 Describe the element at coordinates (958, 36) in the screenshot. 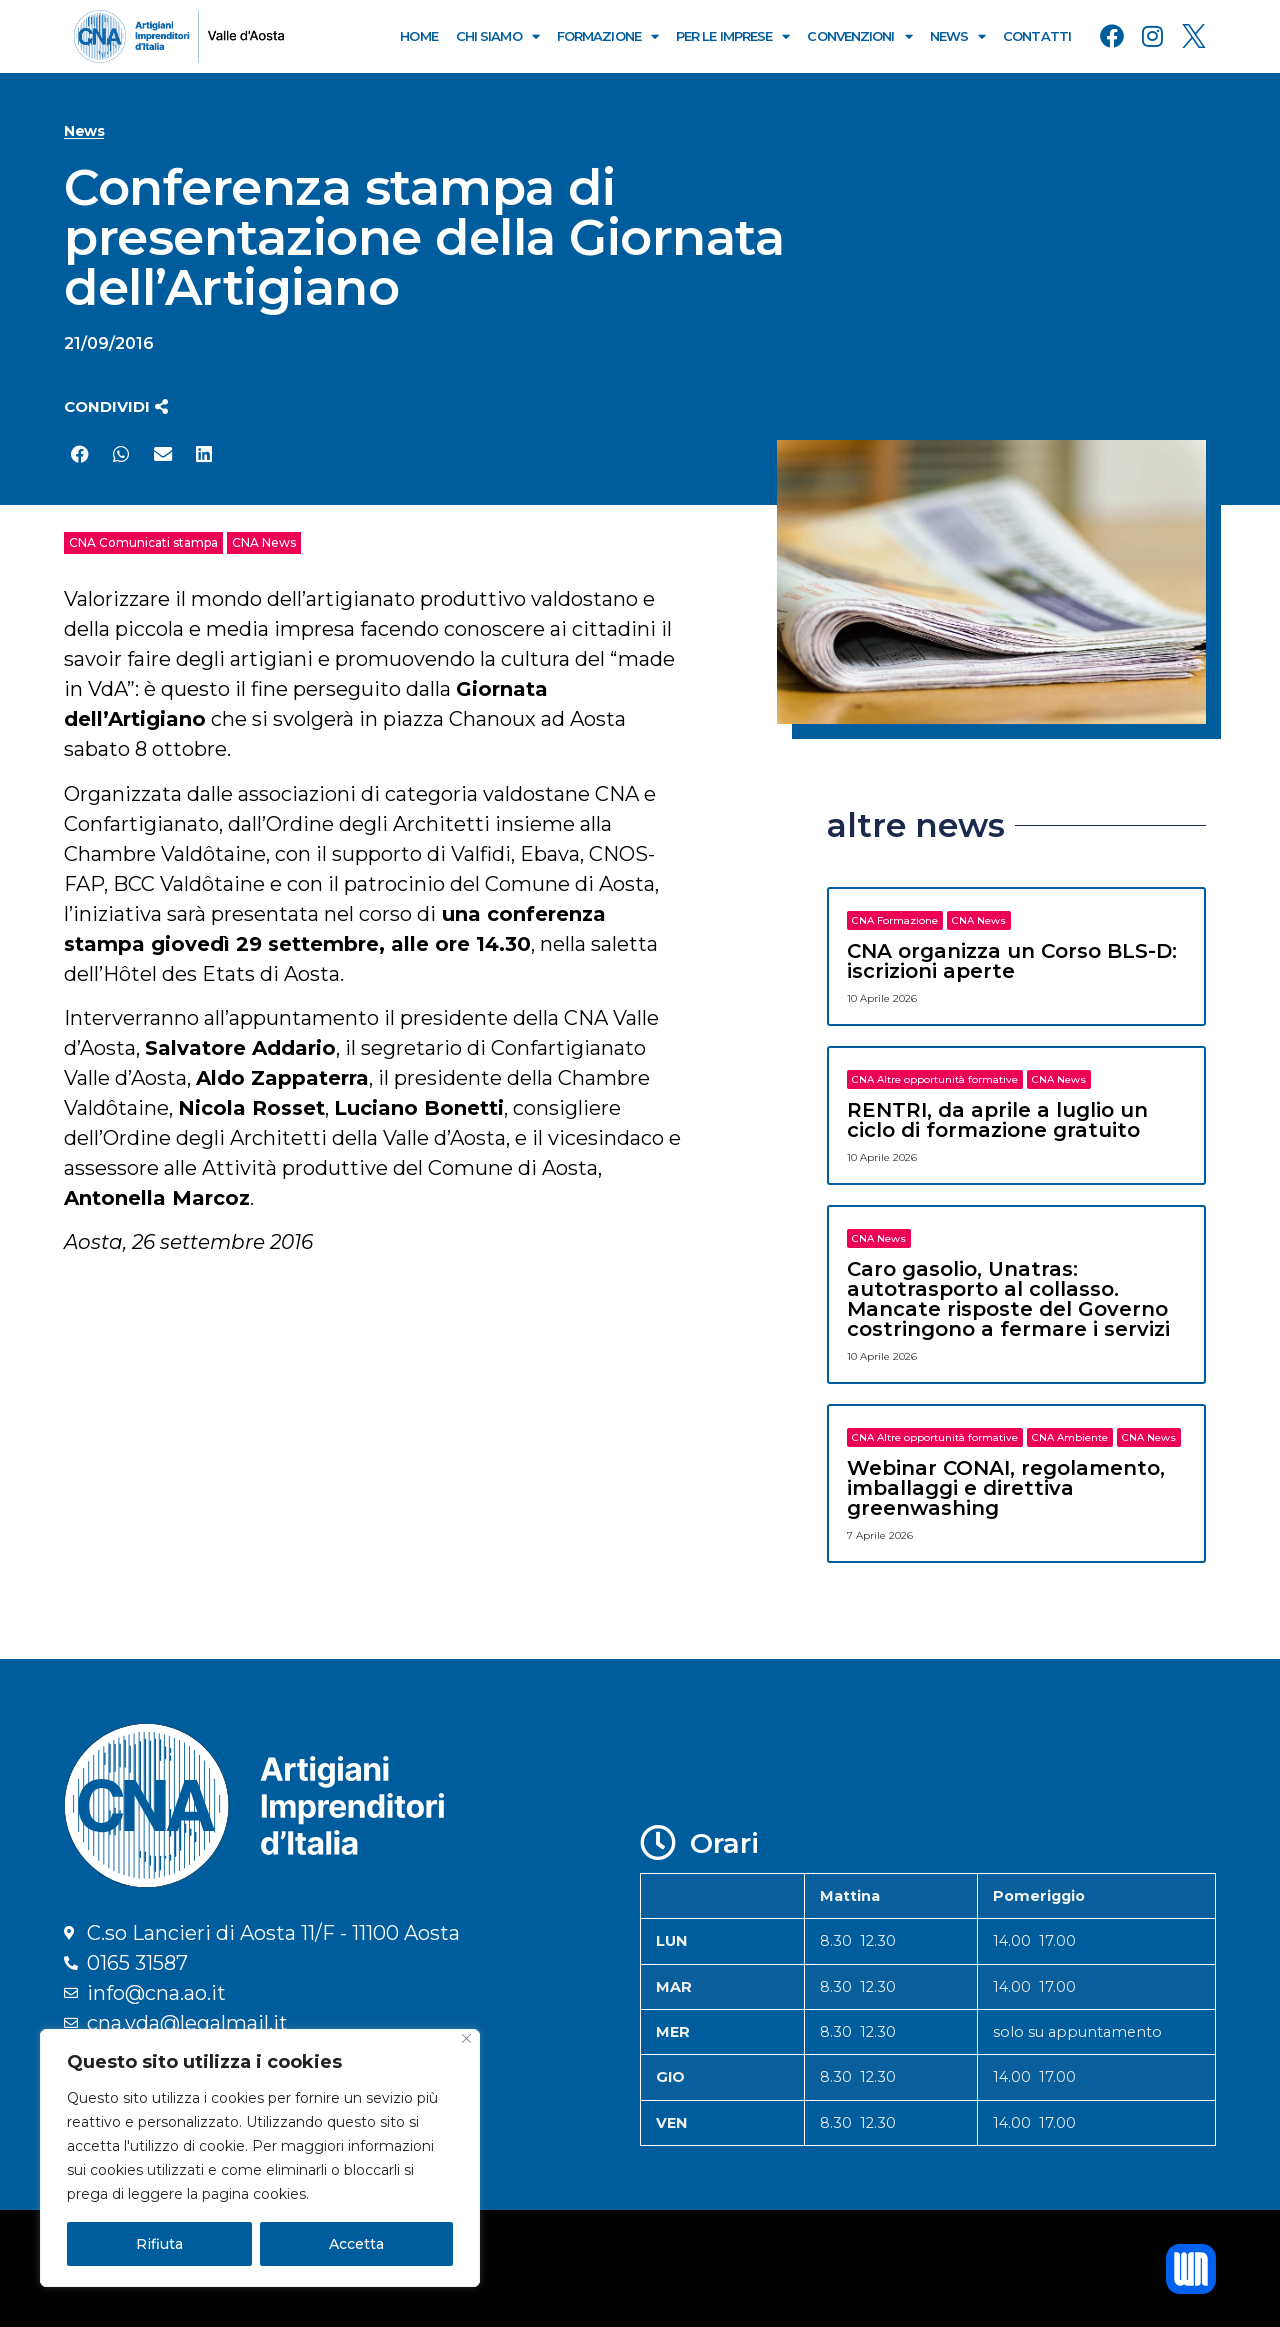

I see `News` at that location.